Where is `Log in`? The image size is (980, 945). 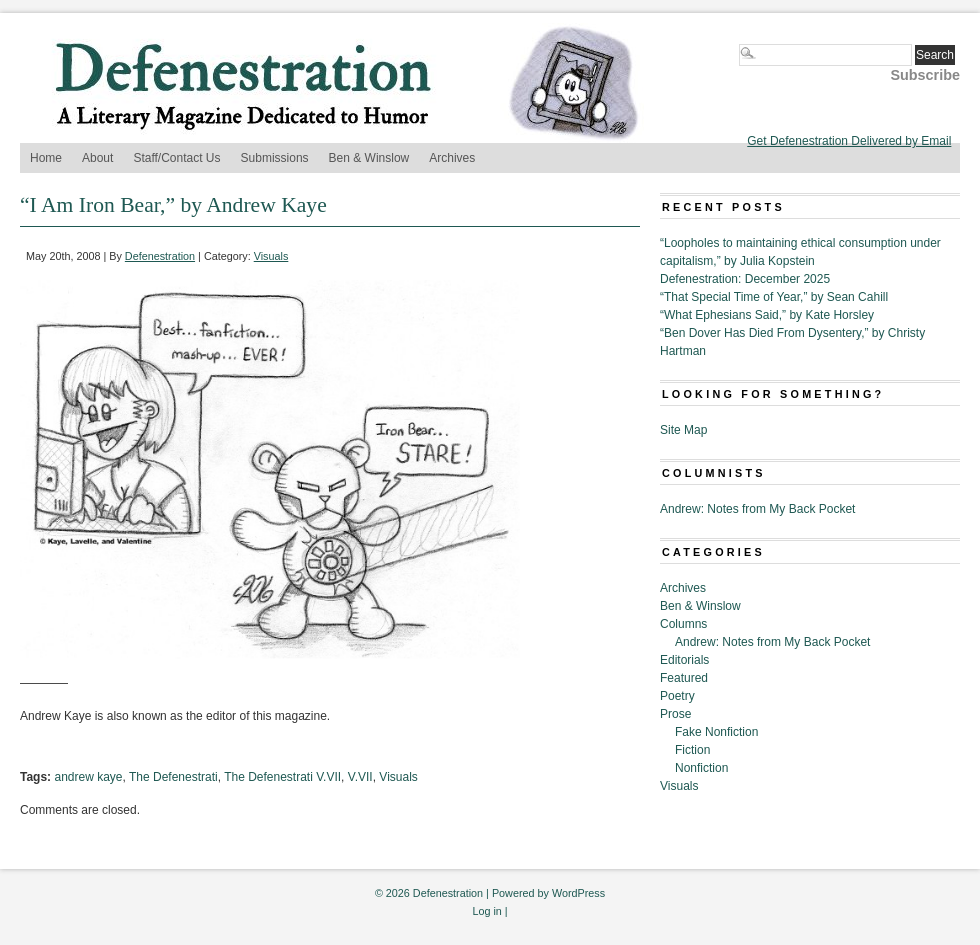
Log in is located at coordinates (486, 911).